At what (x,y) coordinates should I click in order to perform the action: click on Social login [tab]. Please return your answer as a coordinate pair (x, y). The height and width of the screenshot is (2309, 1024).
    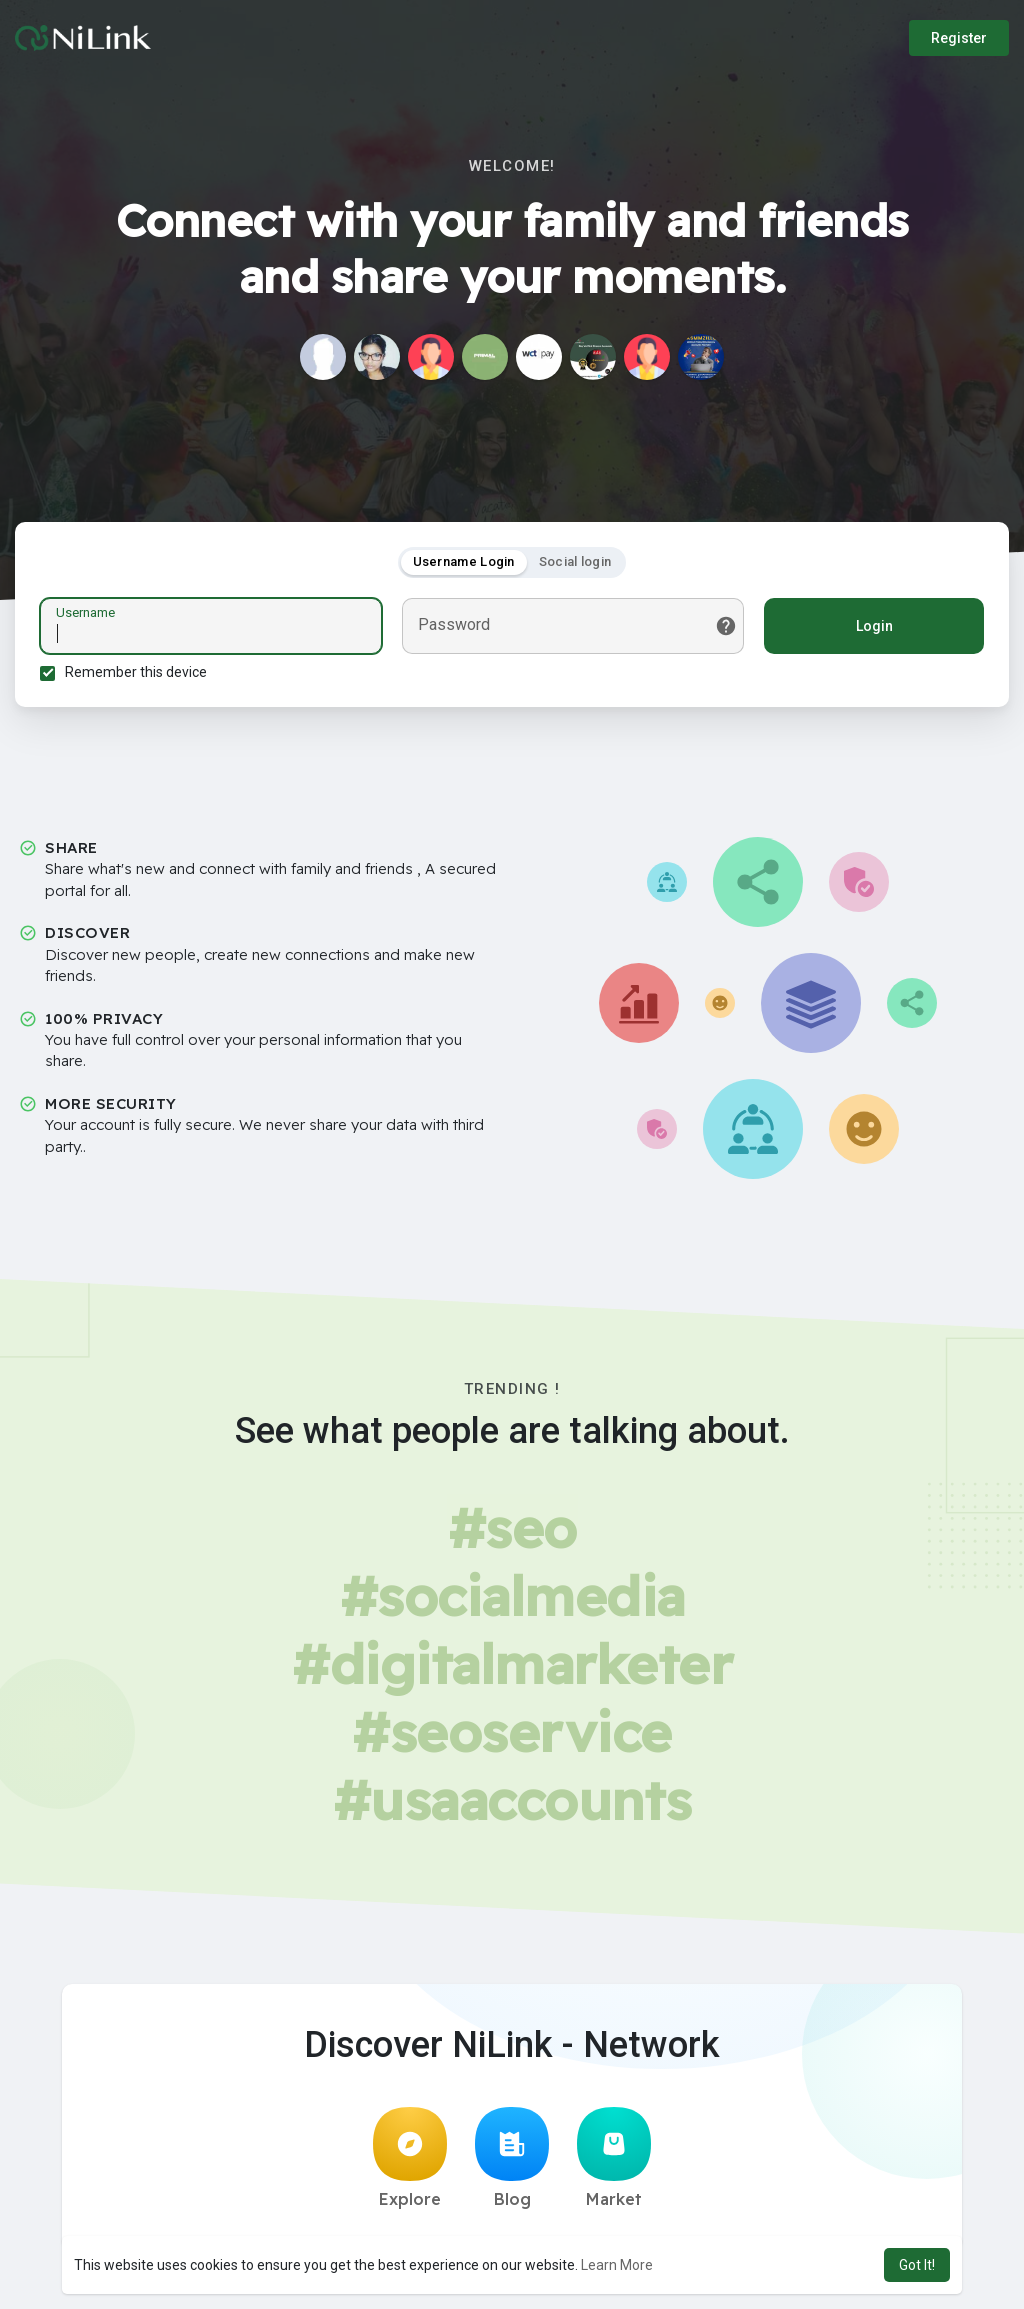
    Looking at the image, I should click on (575, 561).